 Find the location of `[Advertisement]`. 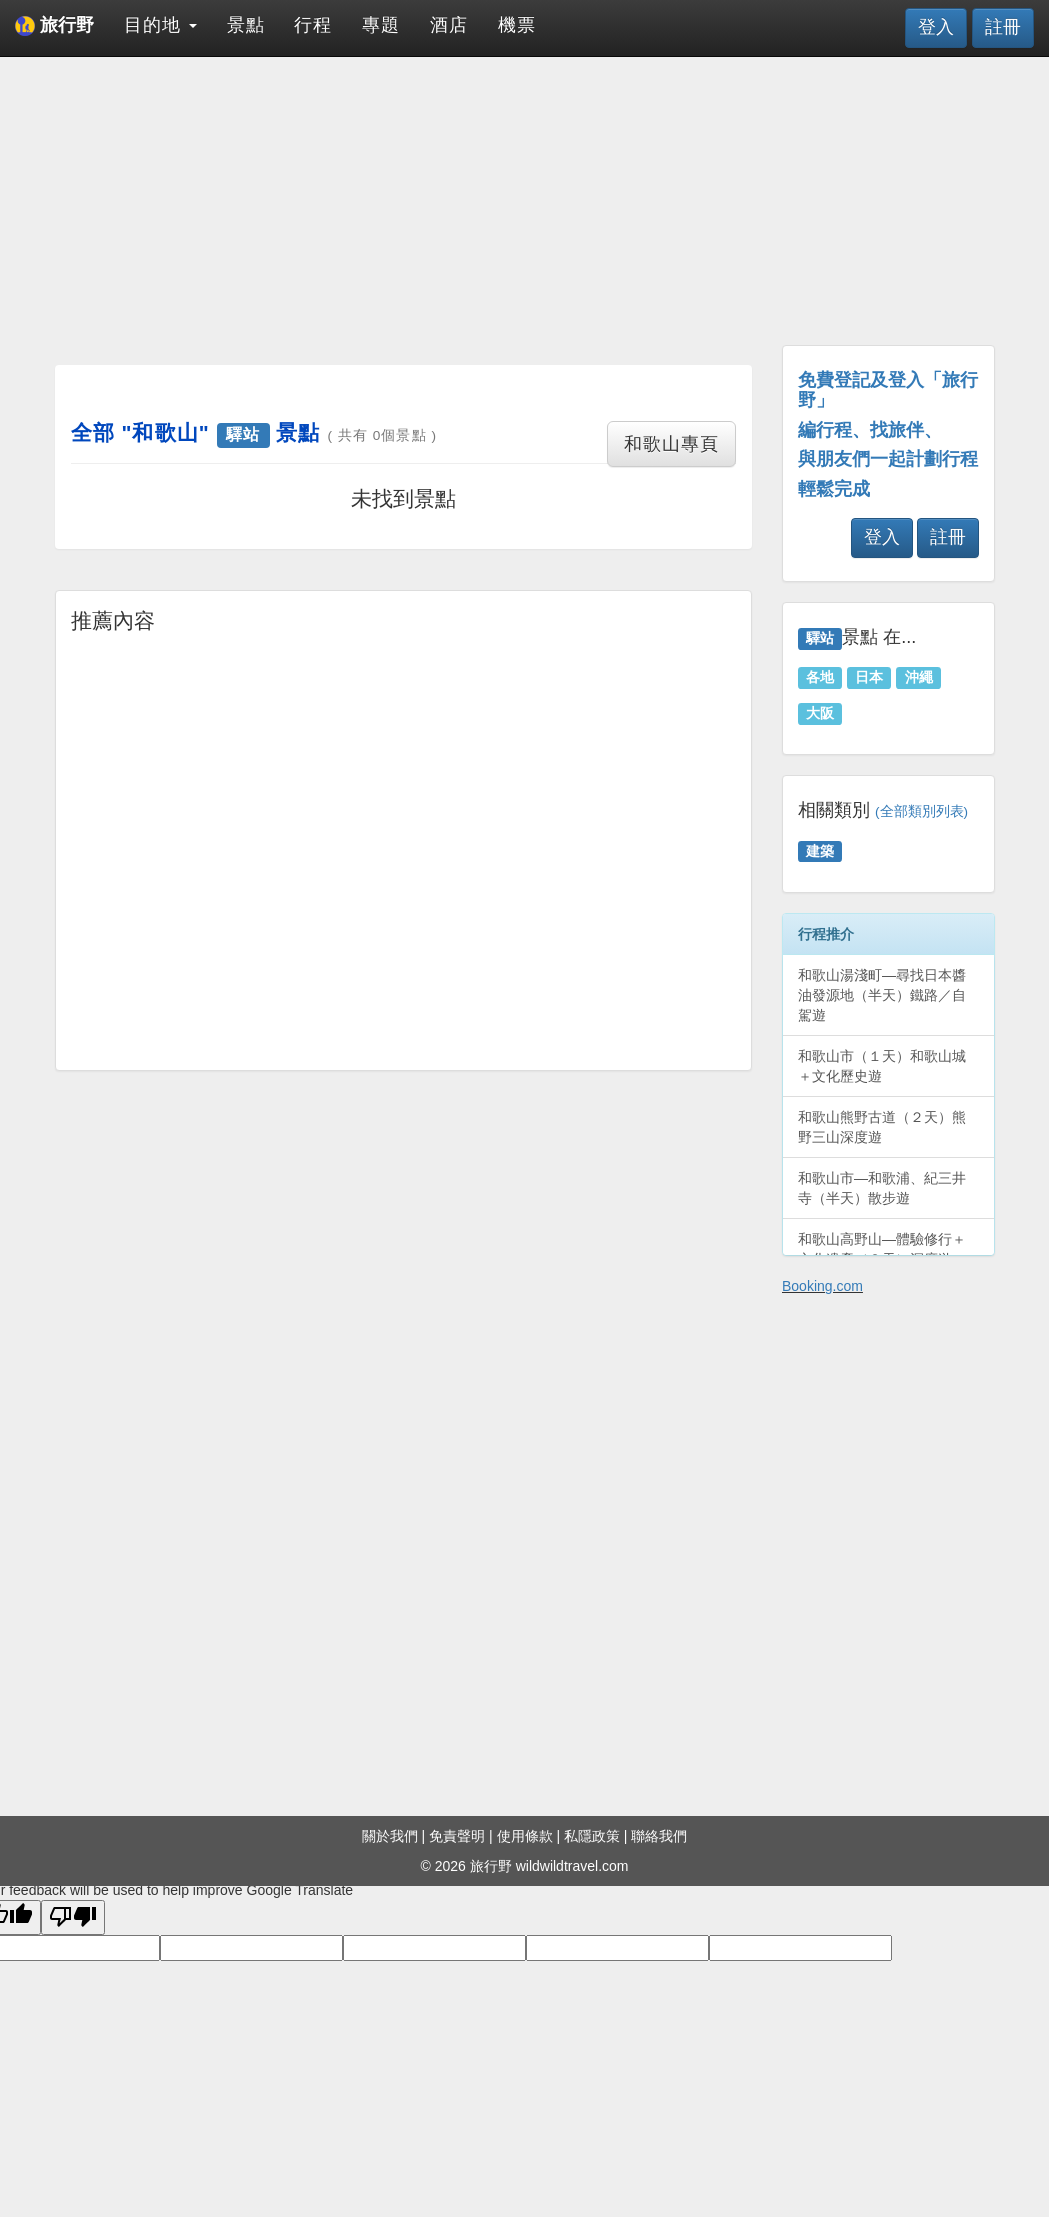

[Advertisement] is located at coordinates (404, 210).